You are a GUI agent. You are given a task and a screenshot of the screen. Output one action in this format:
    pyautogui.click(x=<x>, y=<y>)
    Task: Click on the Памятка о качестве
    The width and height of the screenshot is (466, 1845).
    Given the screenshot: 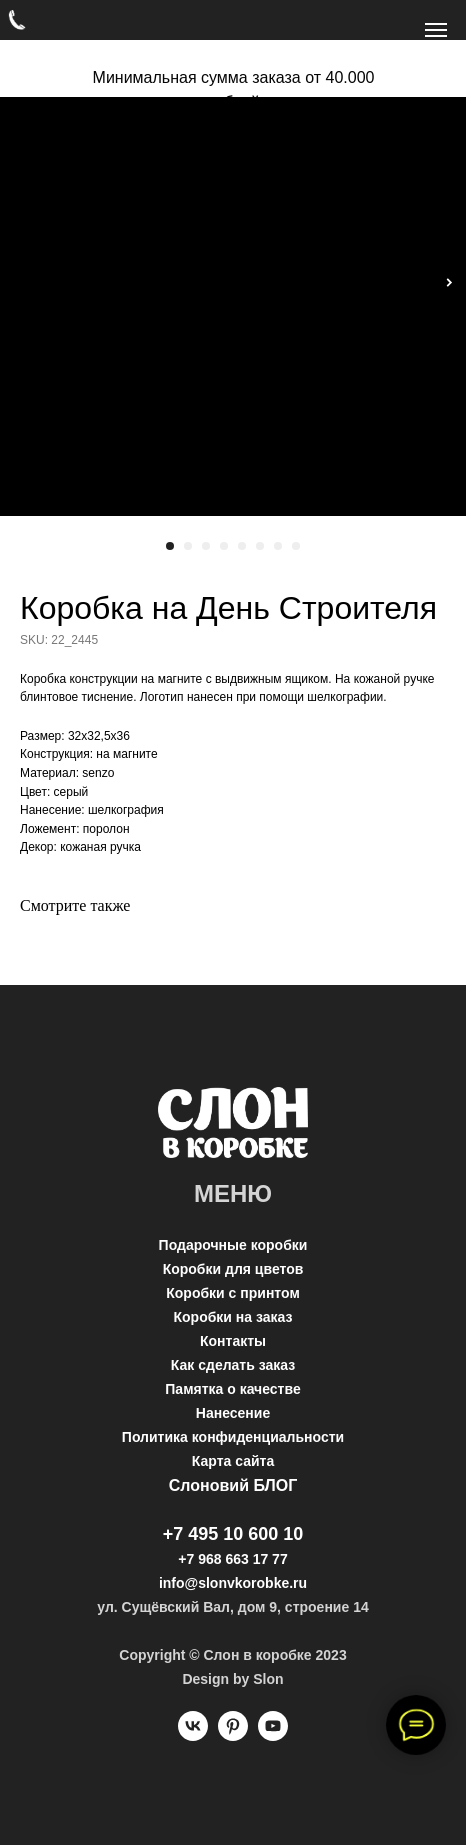 What is the action you would take?
    pyautogui.click(x=232, y=1389)
    